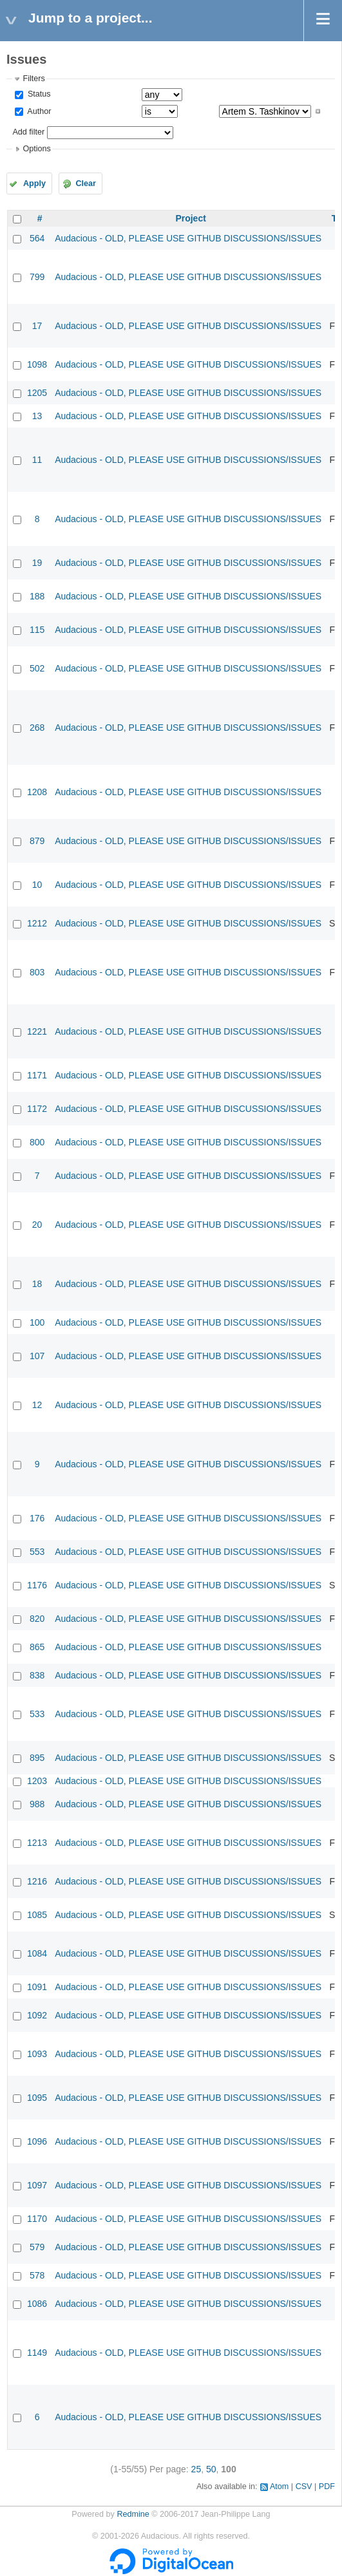 Image resolution: width=342 pixels, height=2576 pixels. I want to click on 11, so click(37, 460).